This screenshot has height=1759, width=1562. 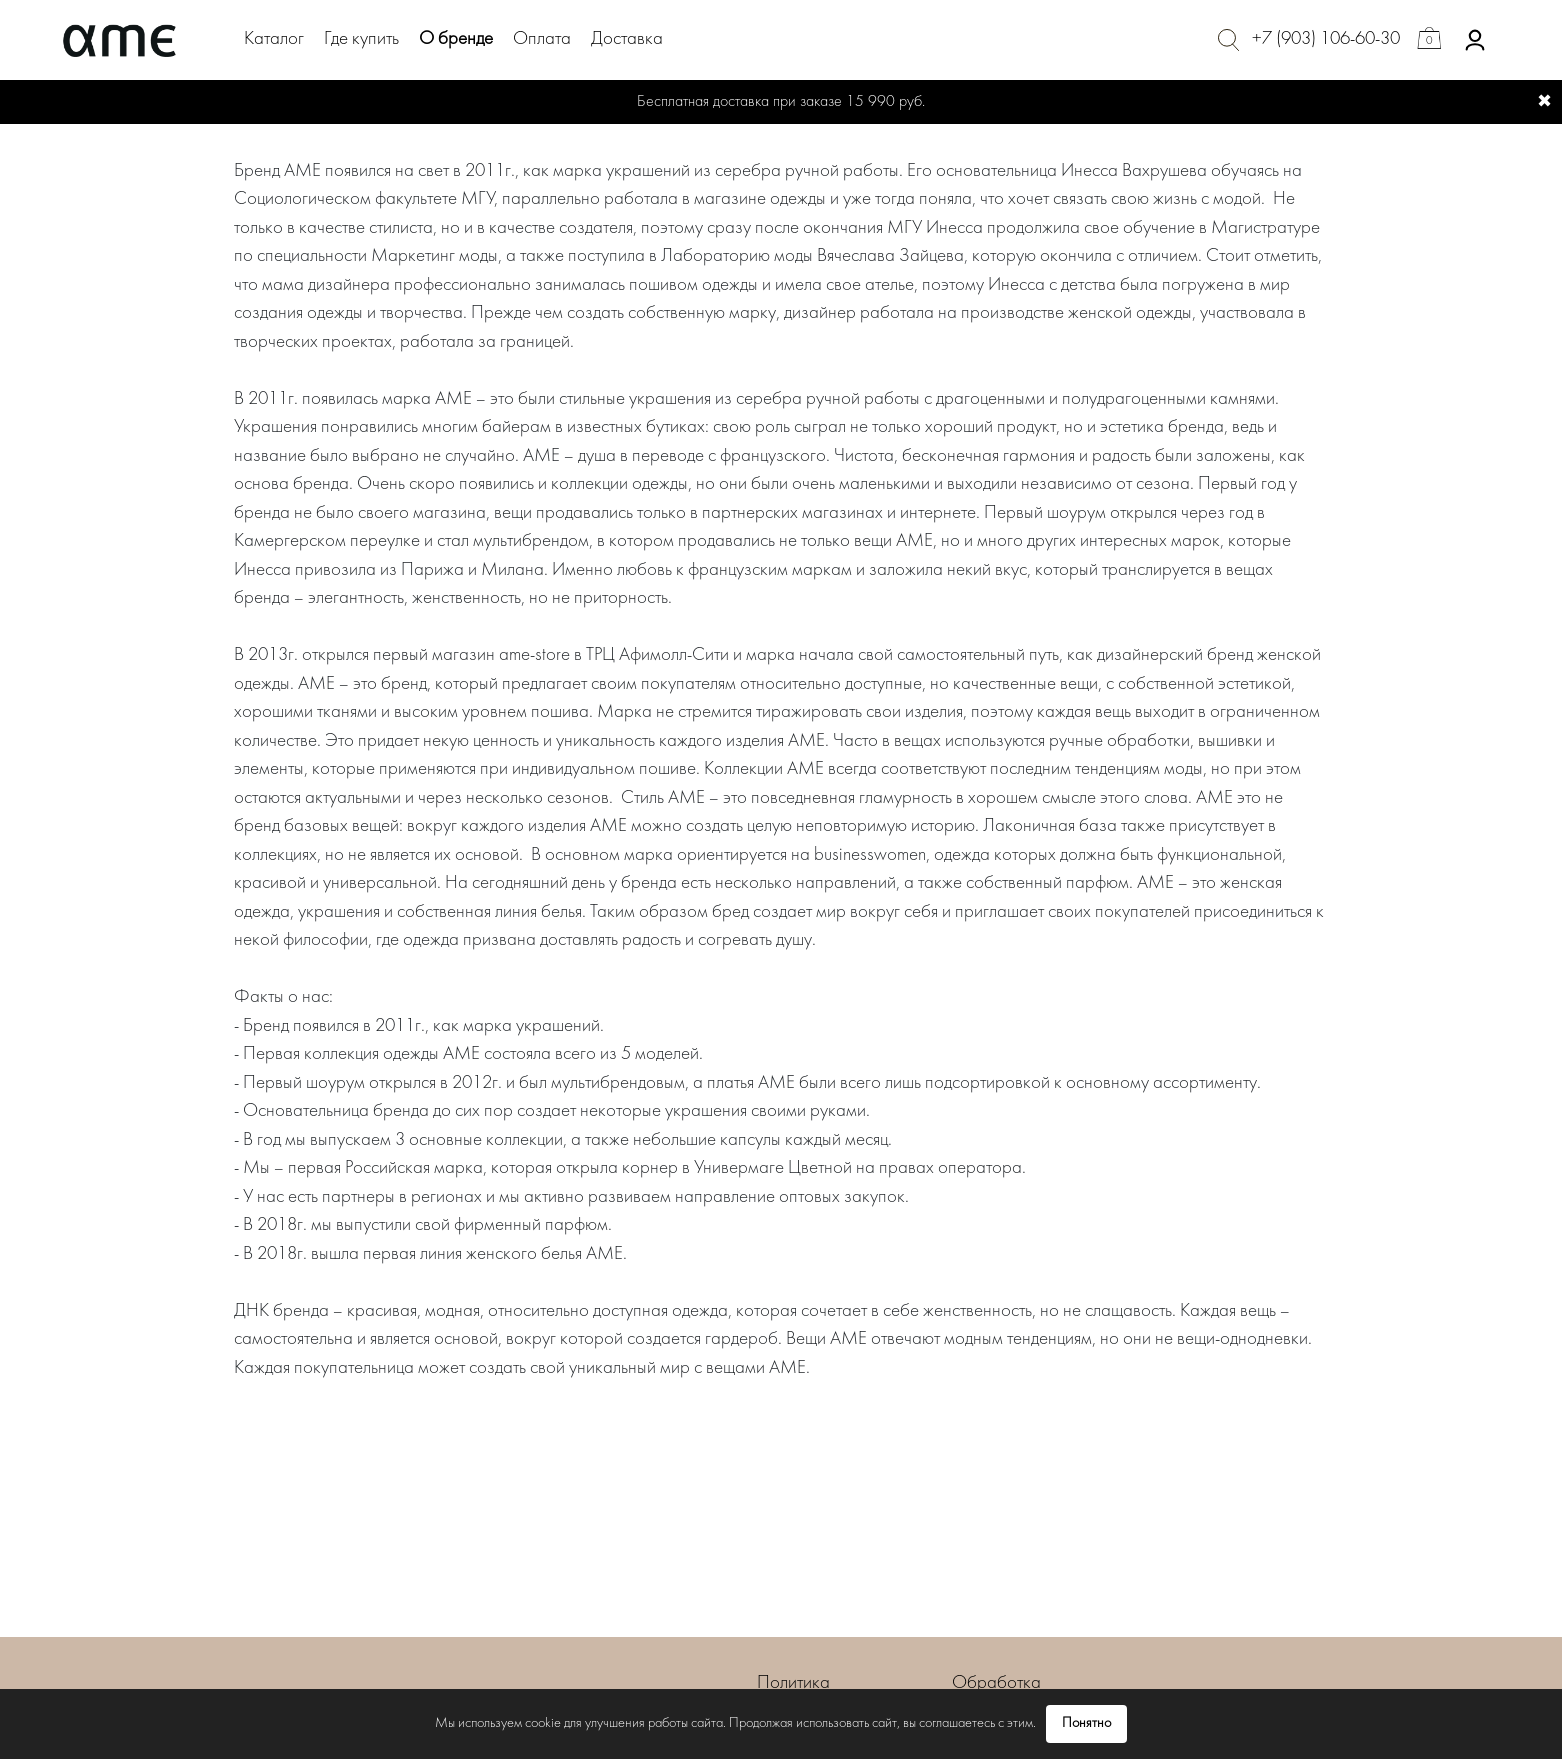 What do you see at coordinates (627, 39) in the screenshot?
I see `Доставка` at bounding box center [627, 39].